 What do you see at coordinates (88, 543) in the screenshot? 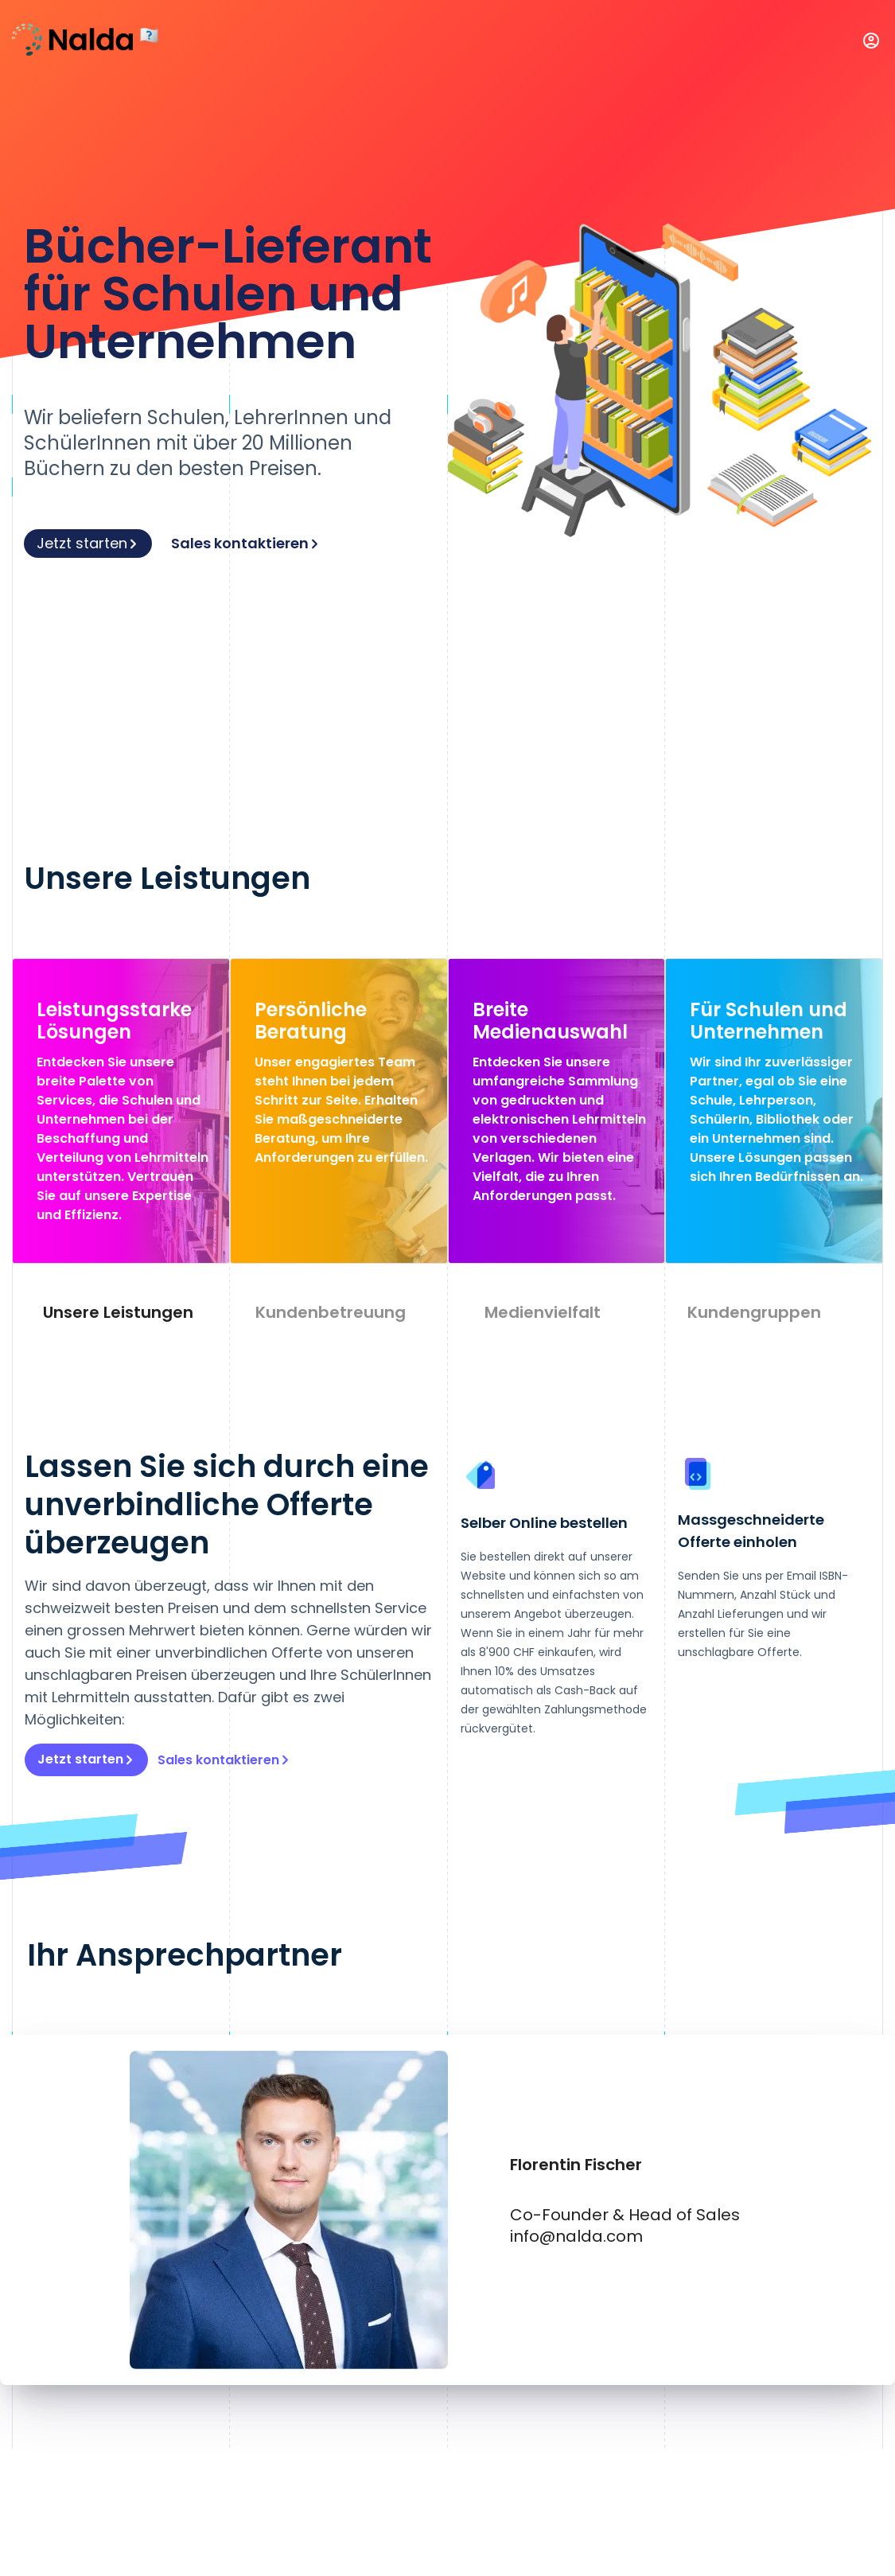
I see `Jetzt starten` at bounding box center [88, 543].